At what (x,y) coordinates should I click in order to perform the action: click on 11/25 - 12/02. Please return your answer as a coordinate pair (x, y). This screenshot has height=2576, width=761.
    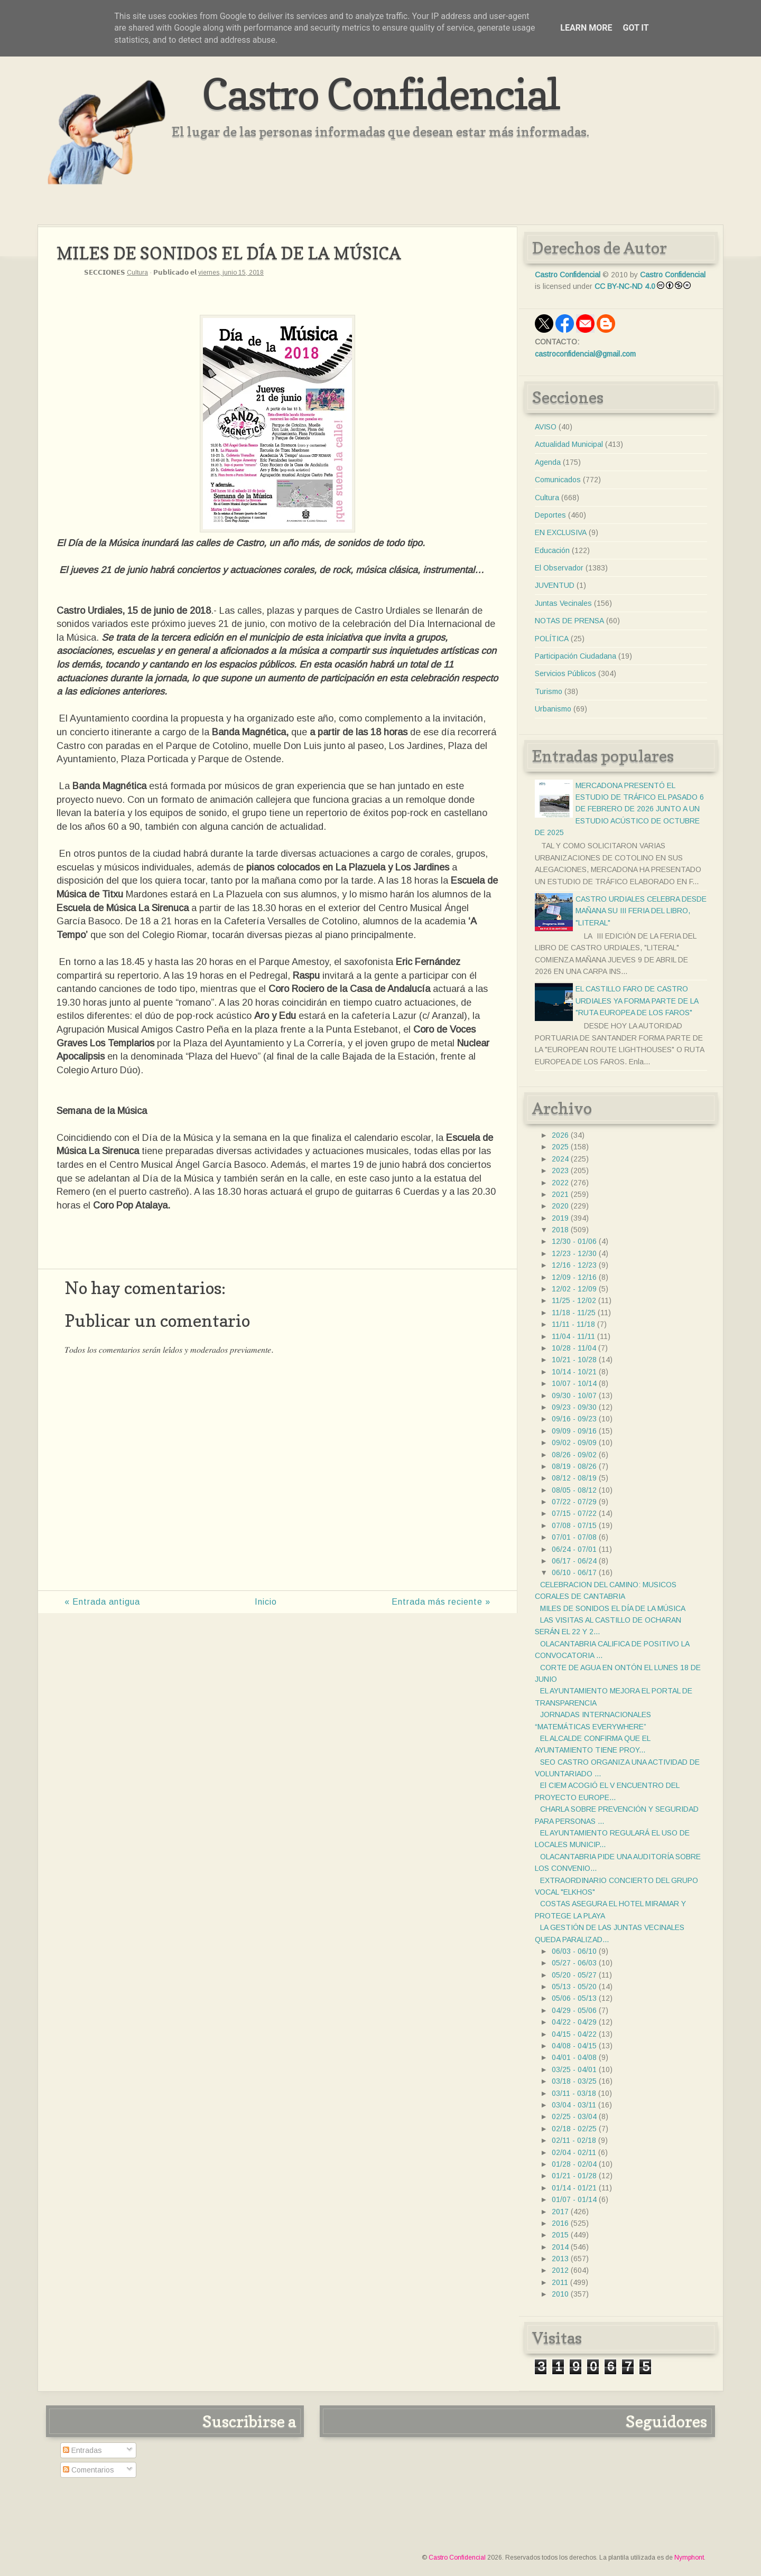
    Looking at the image, I should click on (574, 1300).